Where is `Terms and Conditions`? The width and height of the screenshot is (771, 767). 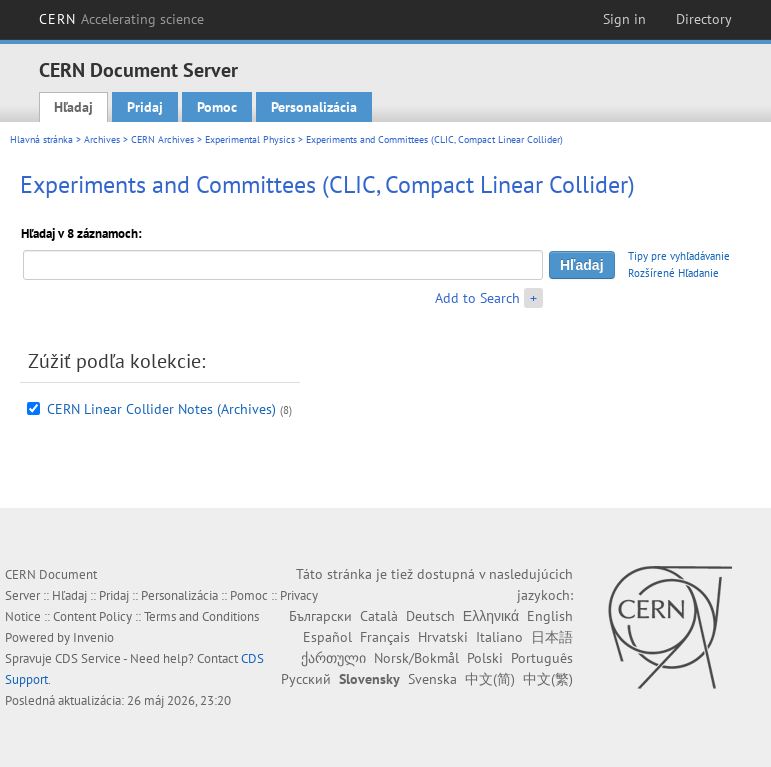 Terms and Conditions is located at coordinates (201, 616).